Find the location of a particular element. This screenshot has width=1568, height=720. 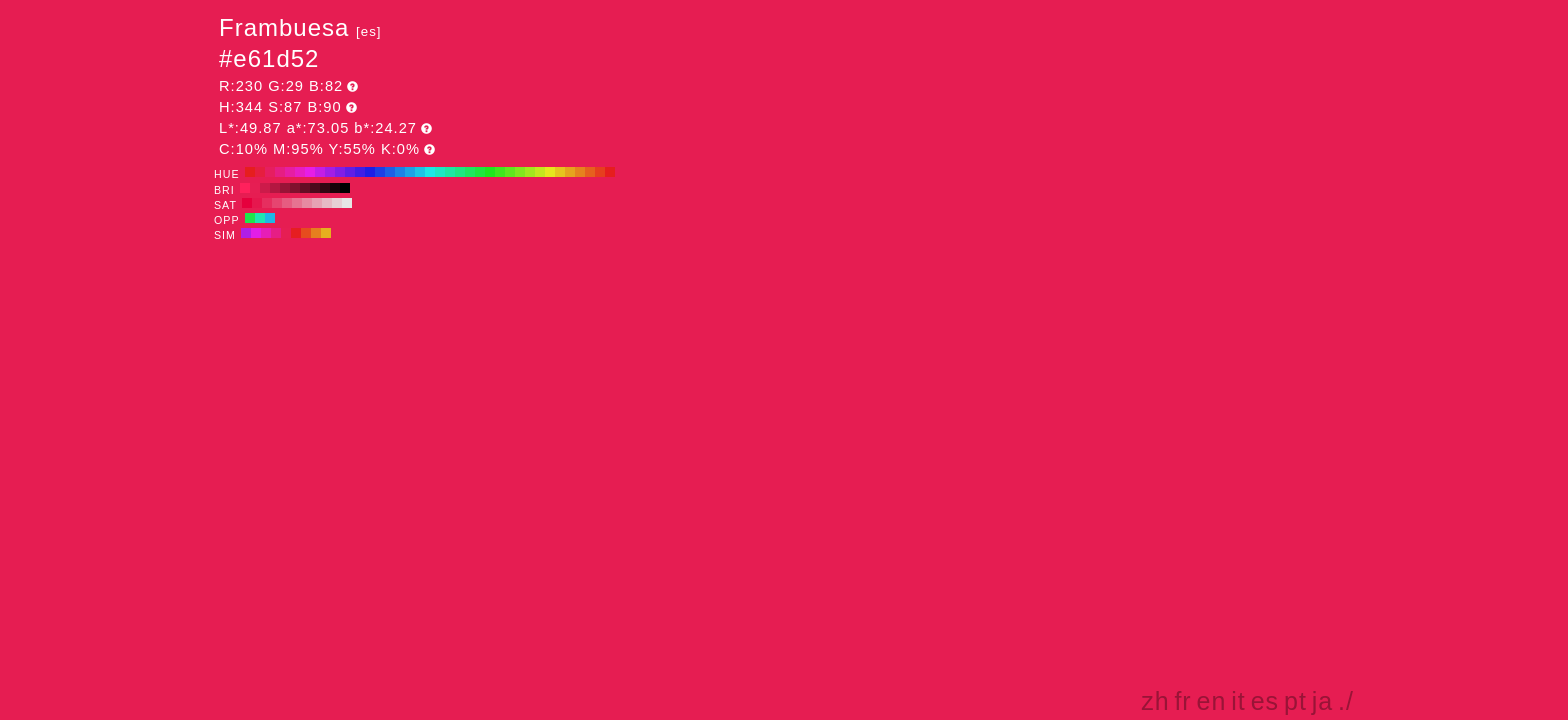

#1ea3e6 H:200 S:87 B:90 is located at coordinates (410, 172).